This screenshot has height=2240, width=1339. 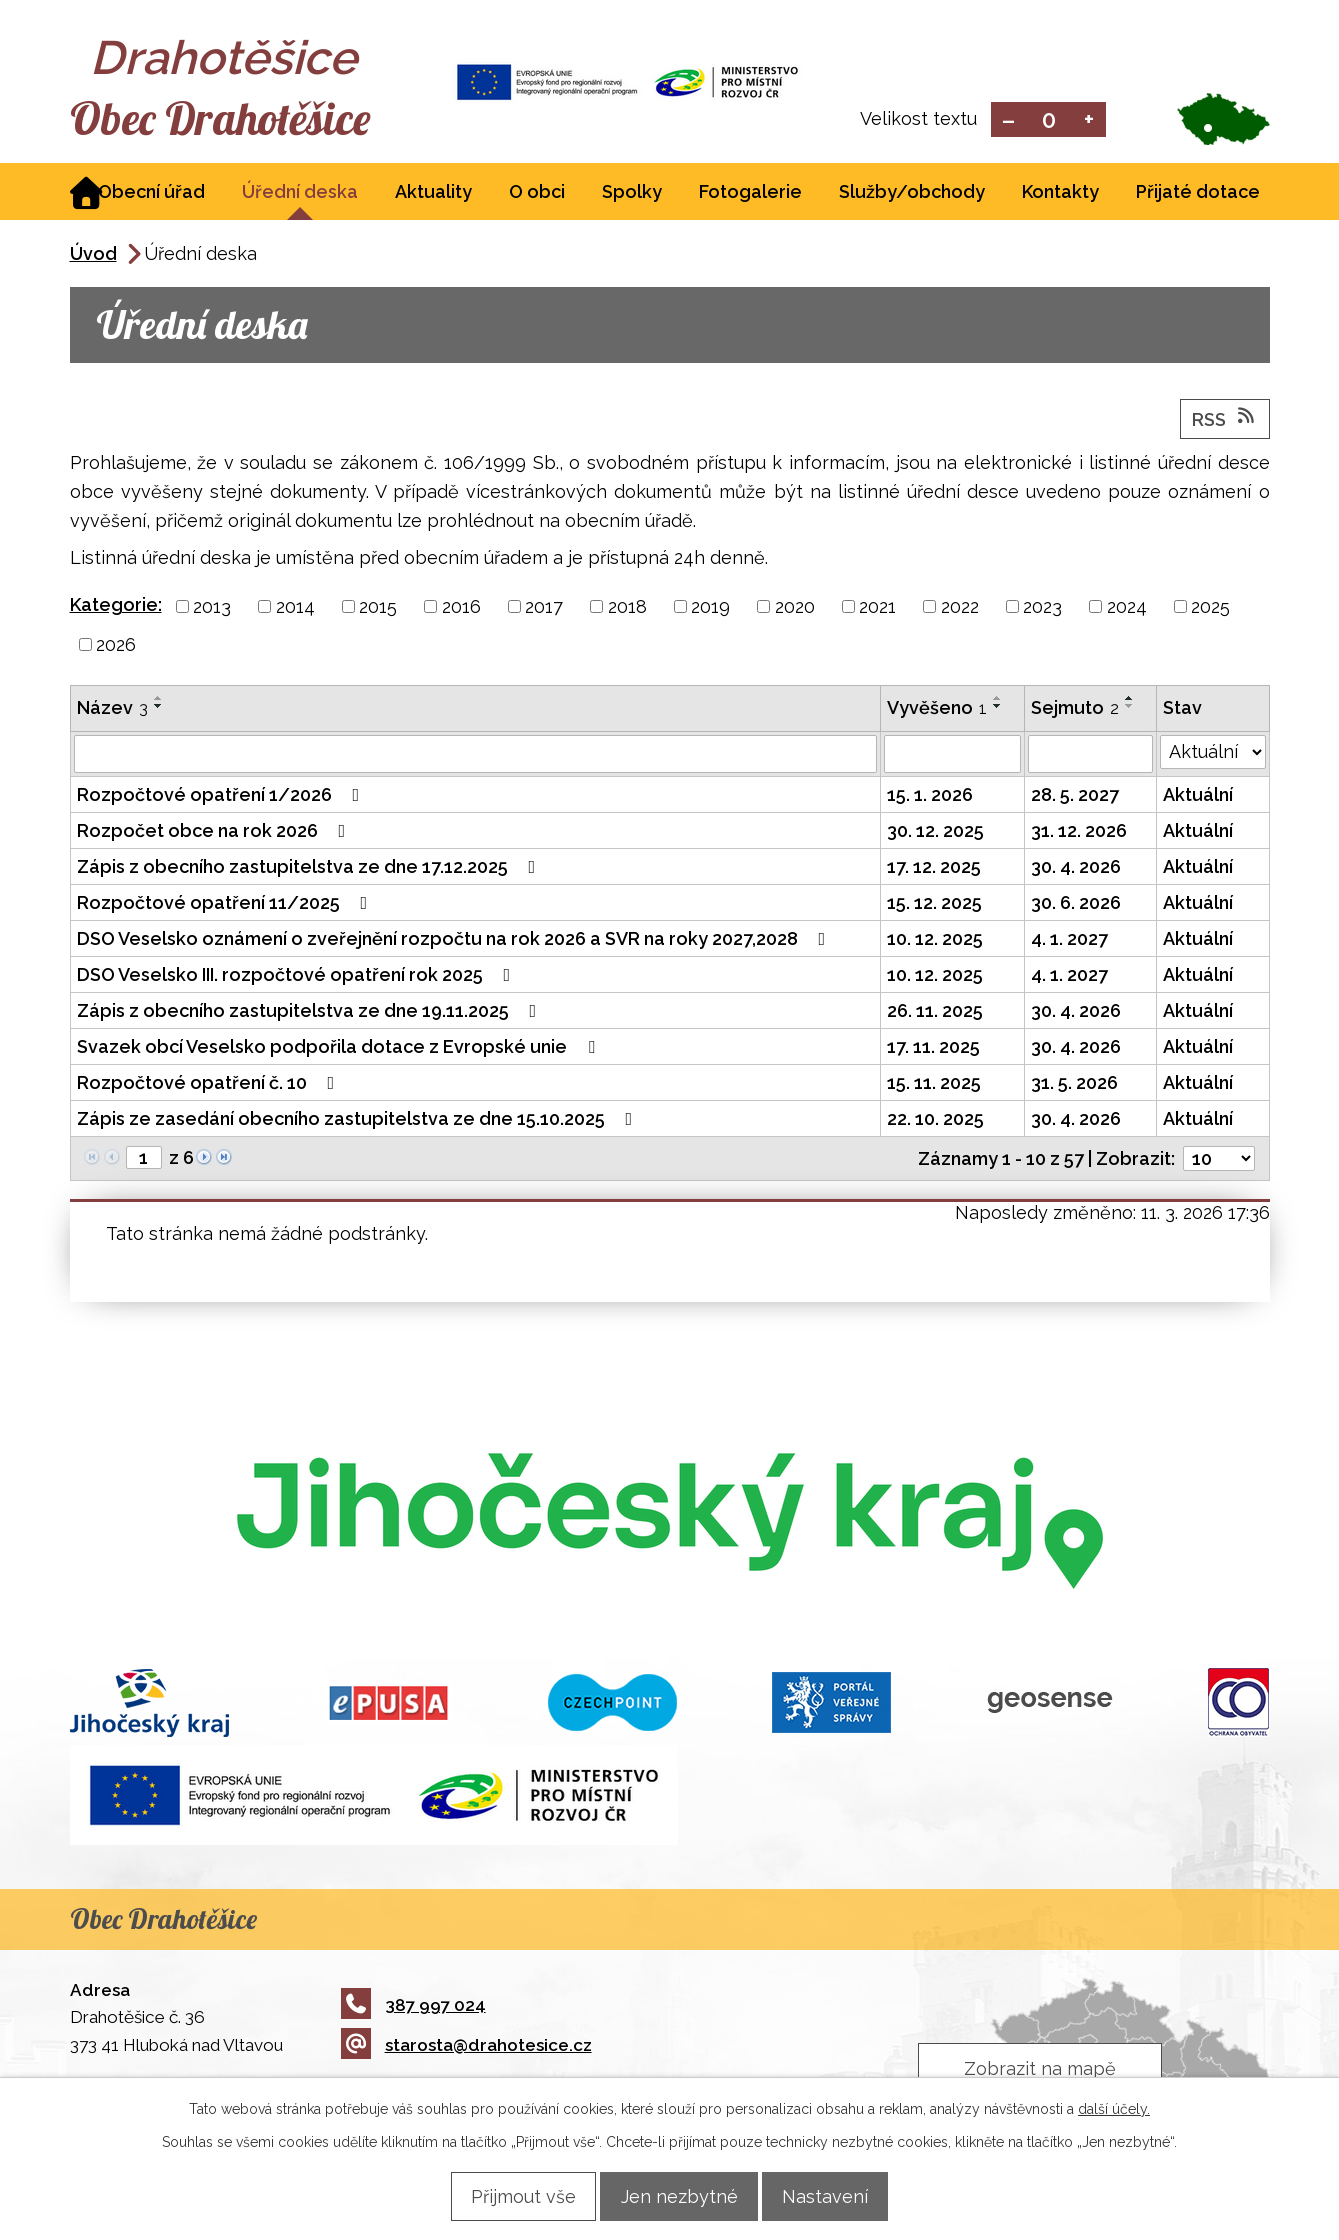 What do you see at coordinates (1076, 868) in the screenshot?
I see `30. 4. 2026` at bounding box center [1076, 868].